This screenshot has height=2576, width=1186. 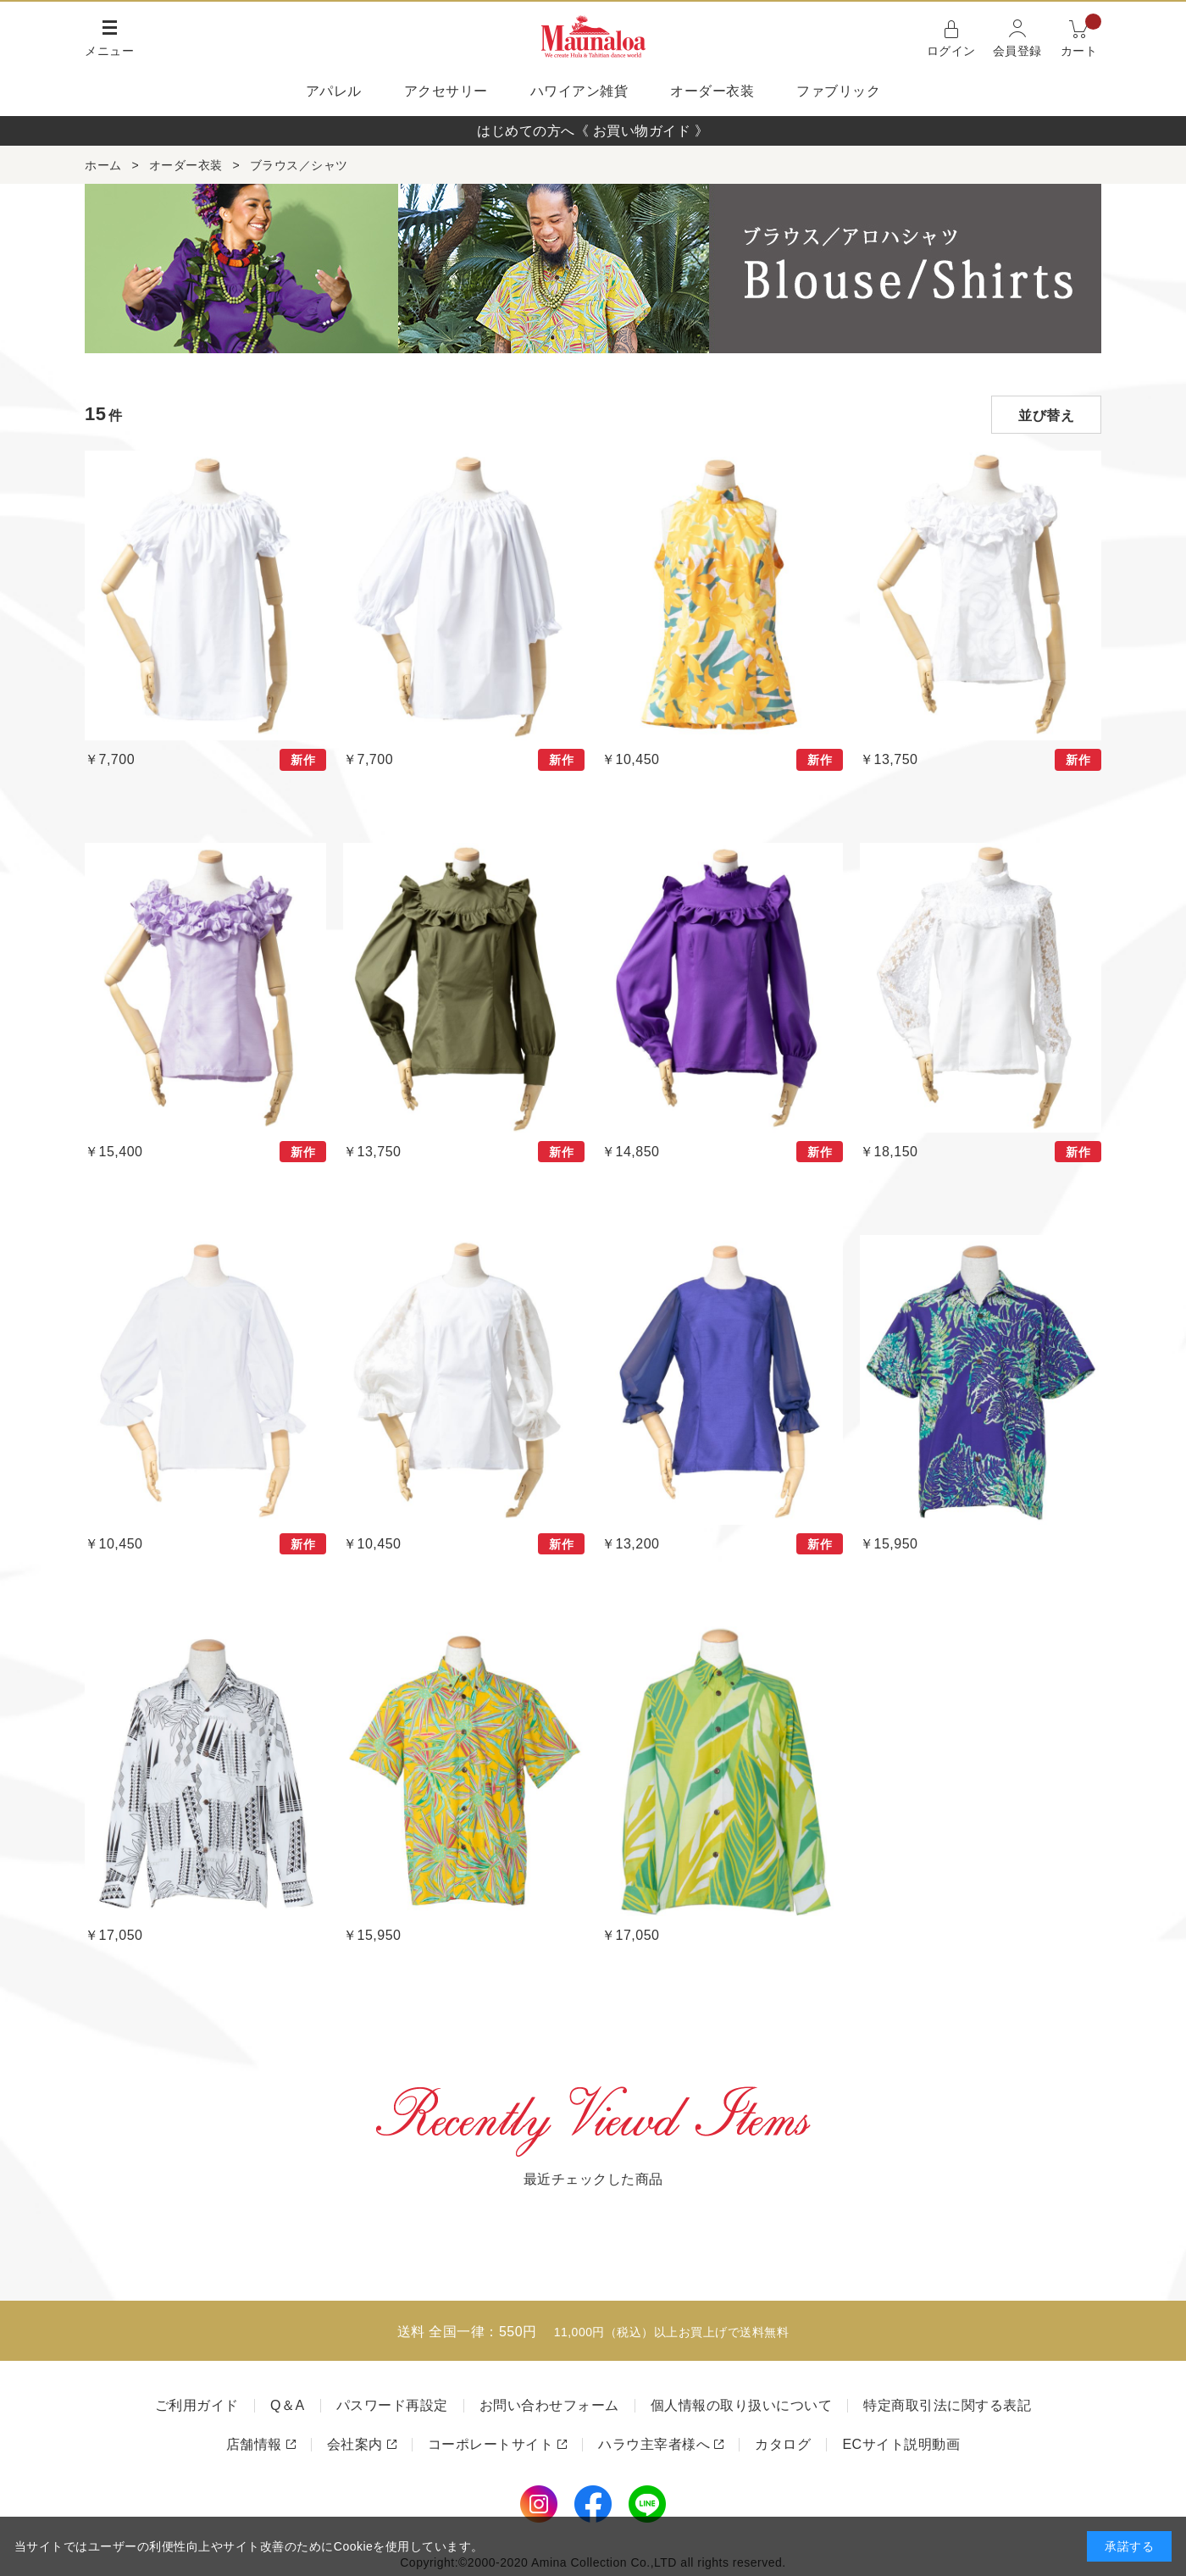 I want to click on ECサイト説明動画, so click(x=901, y=2444).